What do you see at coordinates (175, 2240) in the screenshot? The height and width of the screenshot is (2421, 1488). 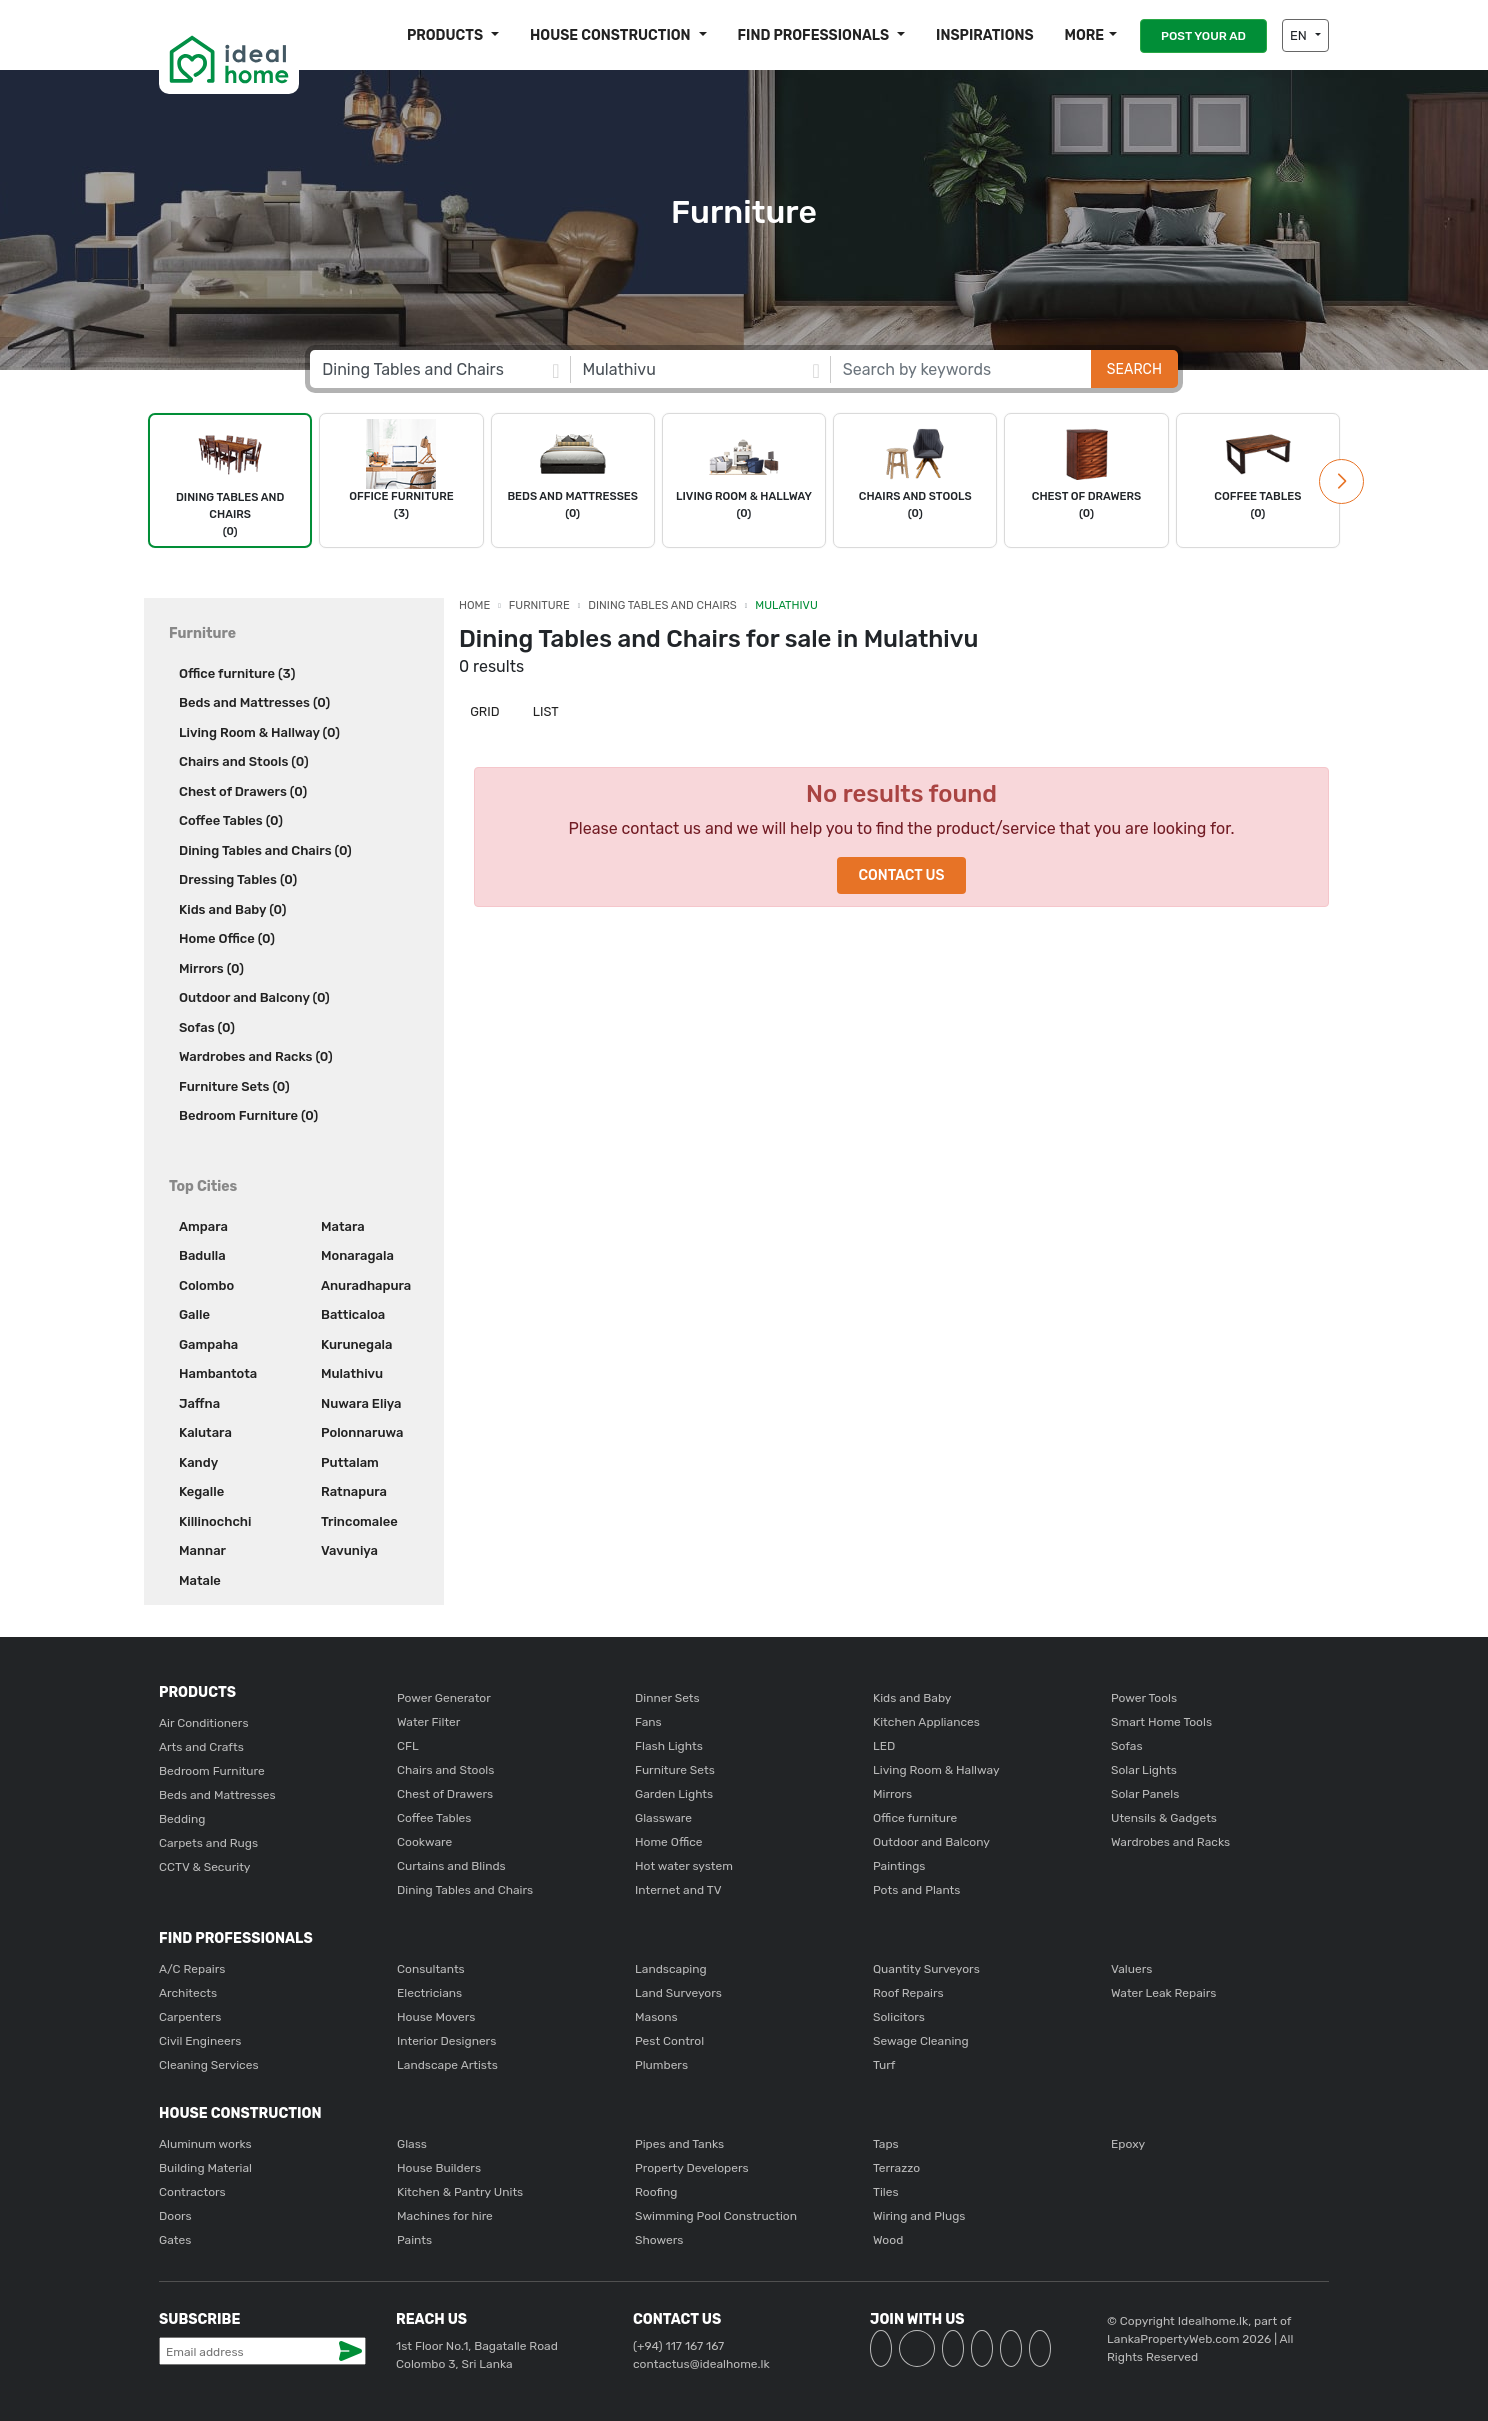 I see `Gates` at bounding box center [175, 2240].